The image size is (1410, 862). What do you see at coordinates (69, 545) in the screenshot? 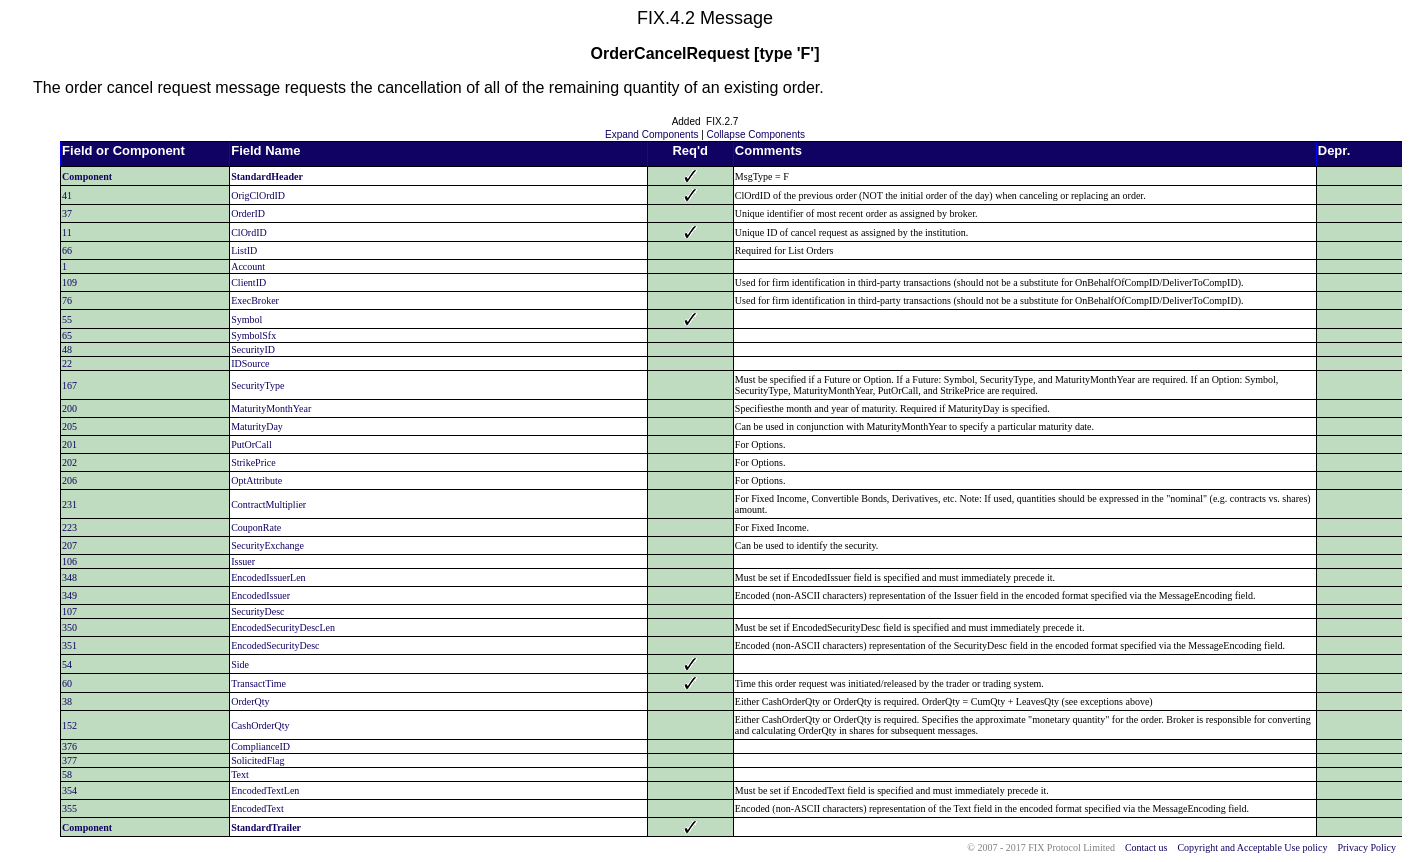
I see `207` at bounding box center [69, 545].